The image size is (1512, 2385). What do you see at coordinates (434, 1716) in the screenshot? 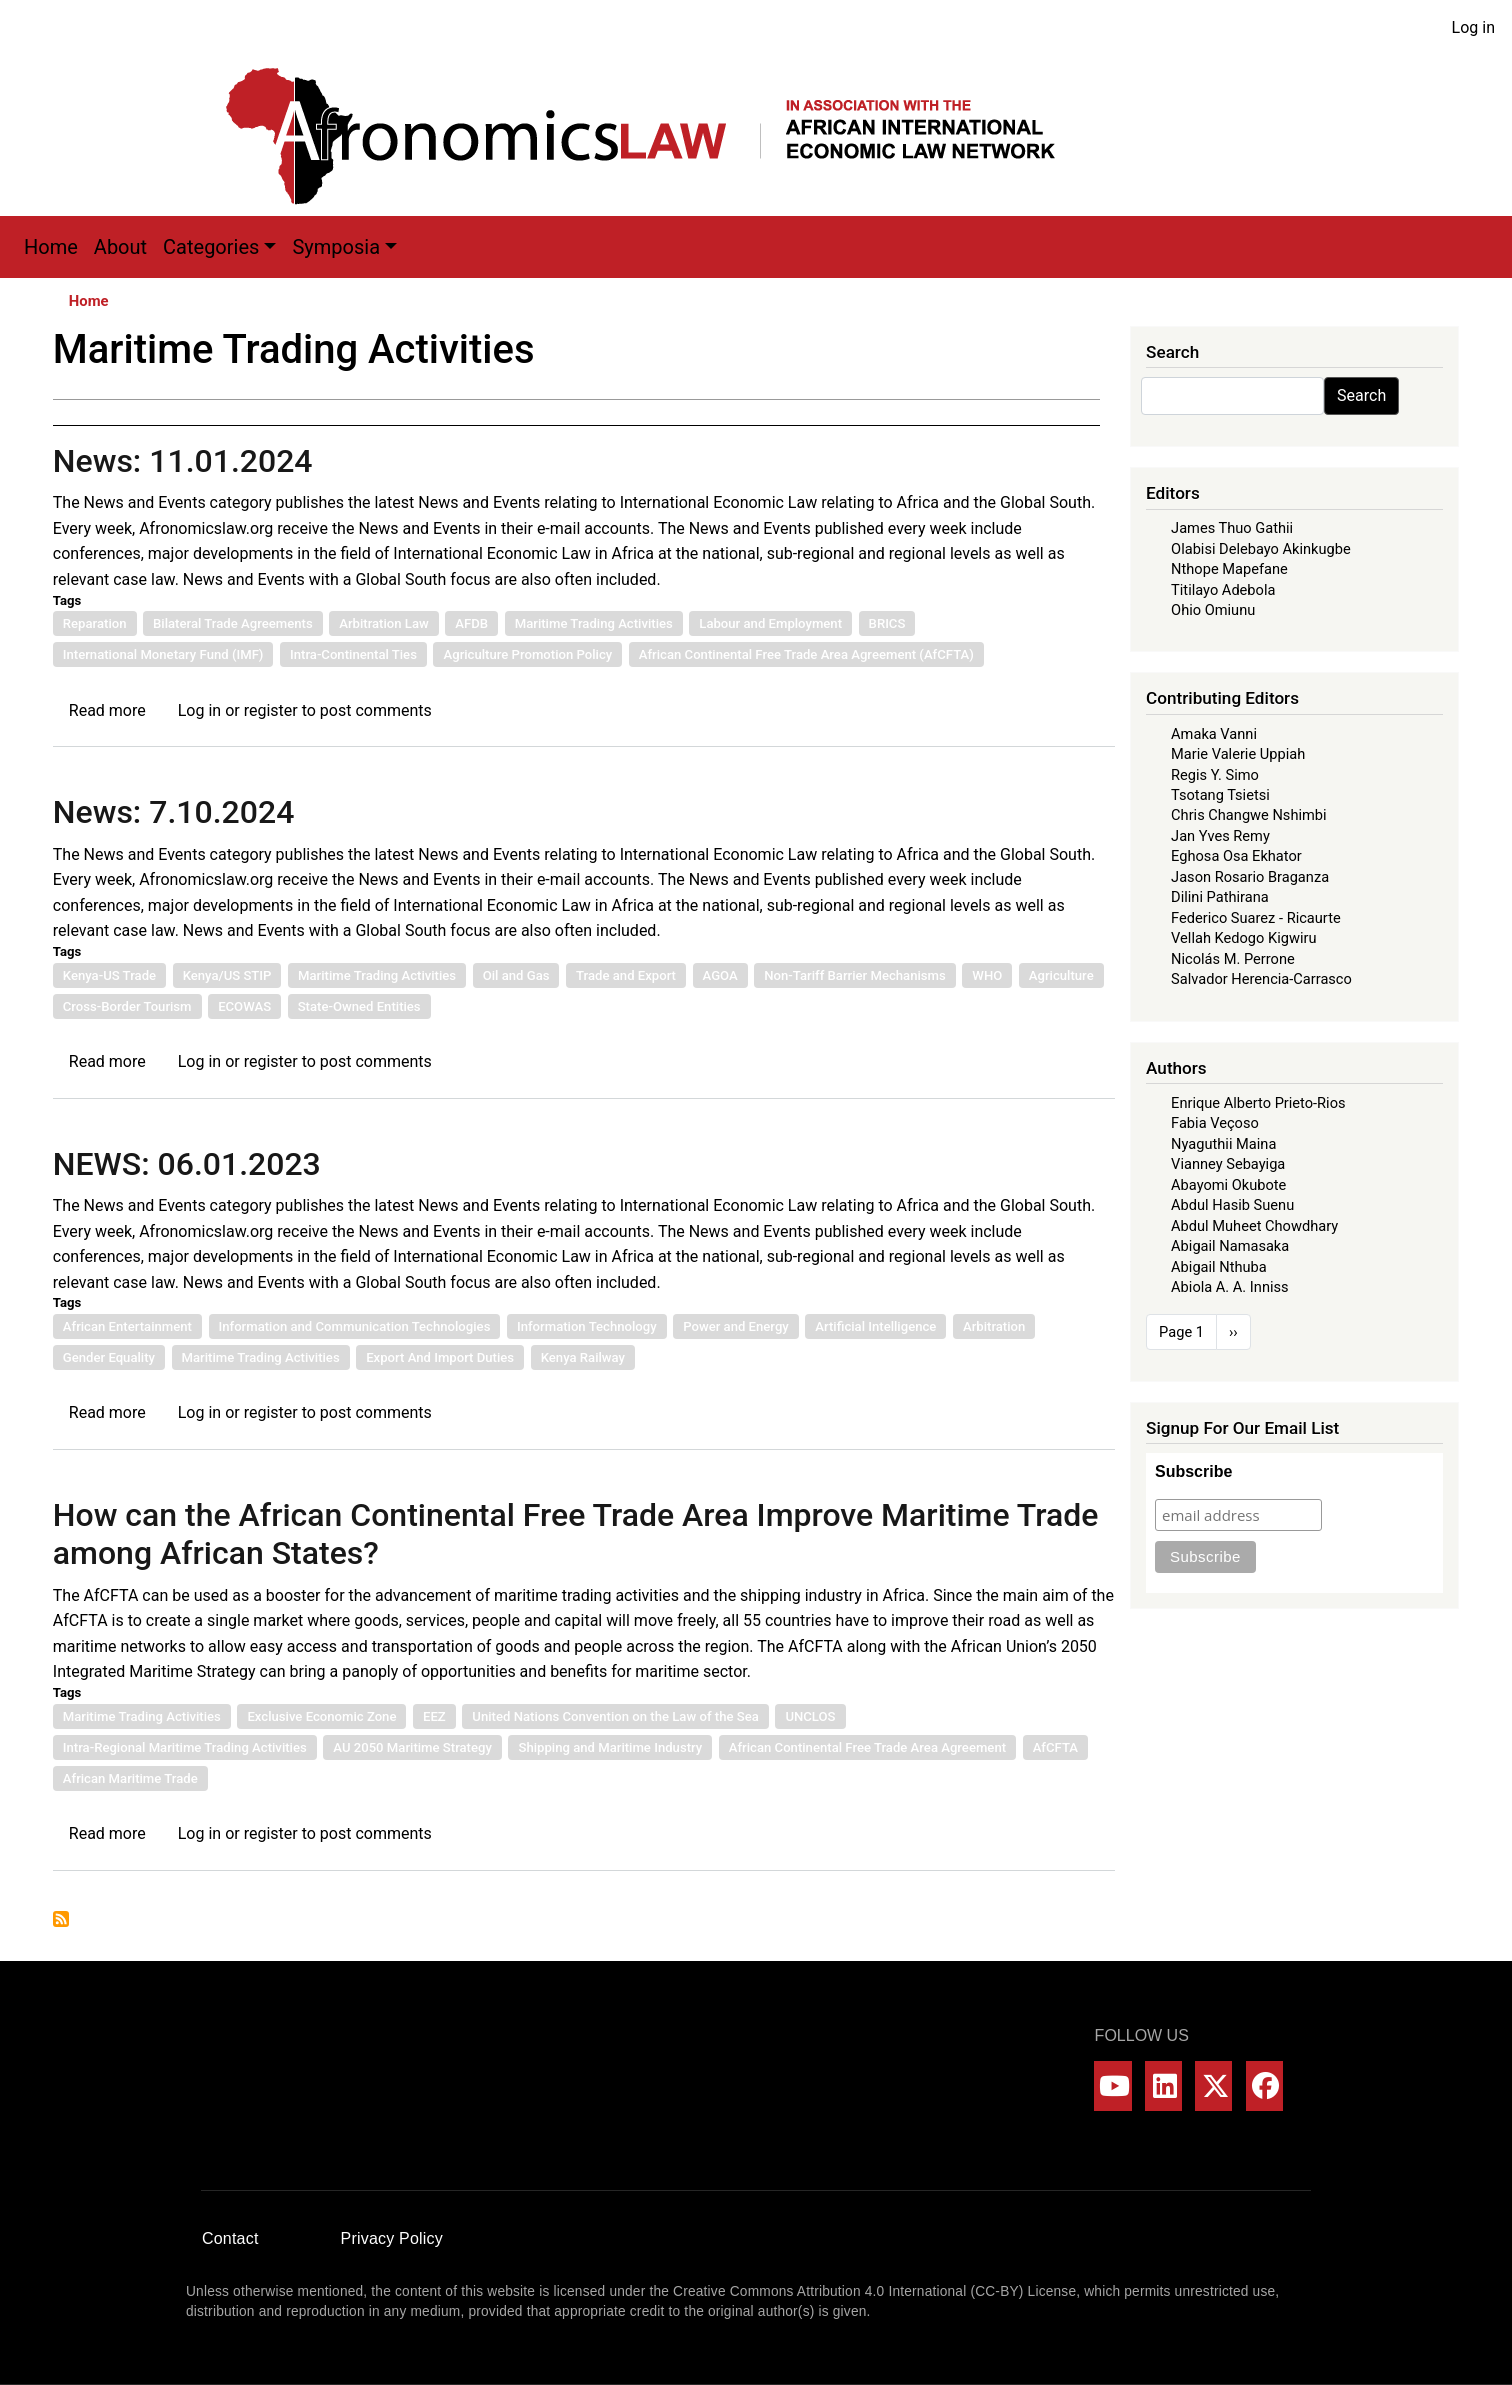
I see `EEZ` at bounding box center [434, 1716].